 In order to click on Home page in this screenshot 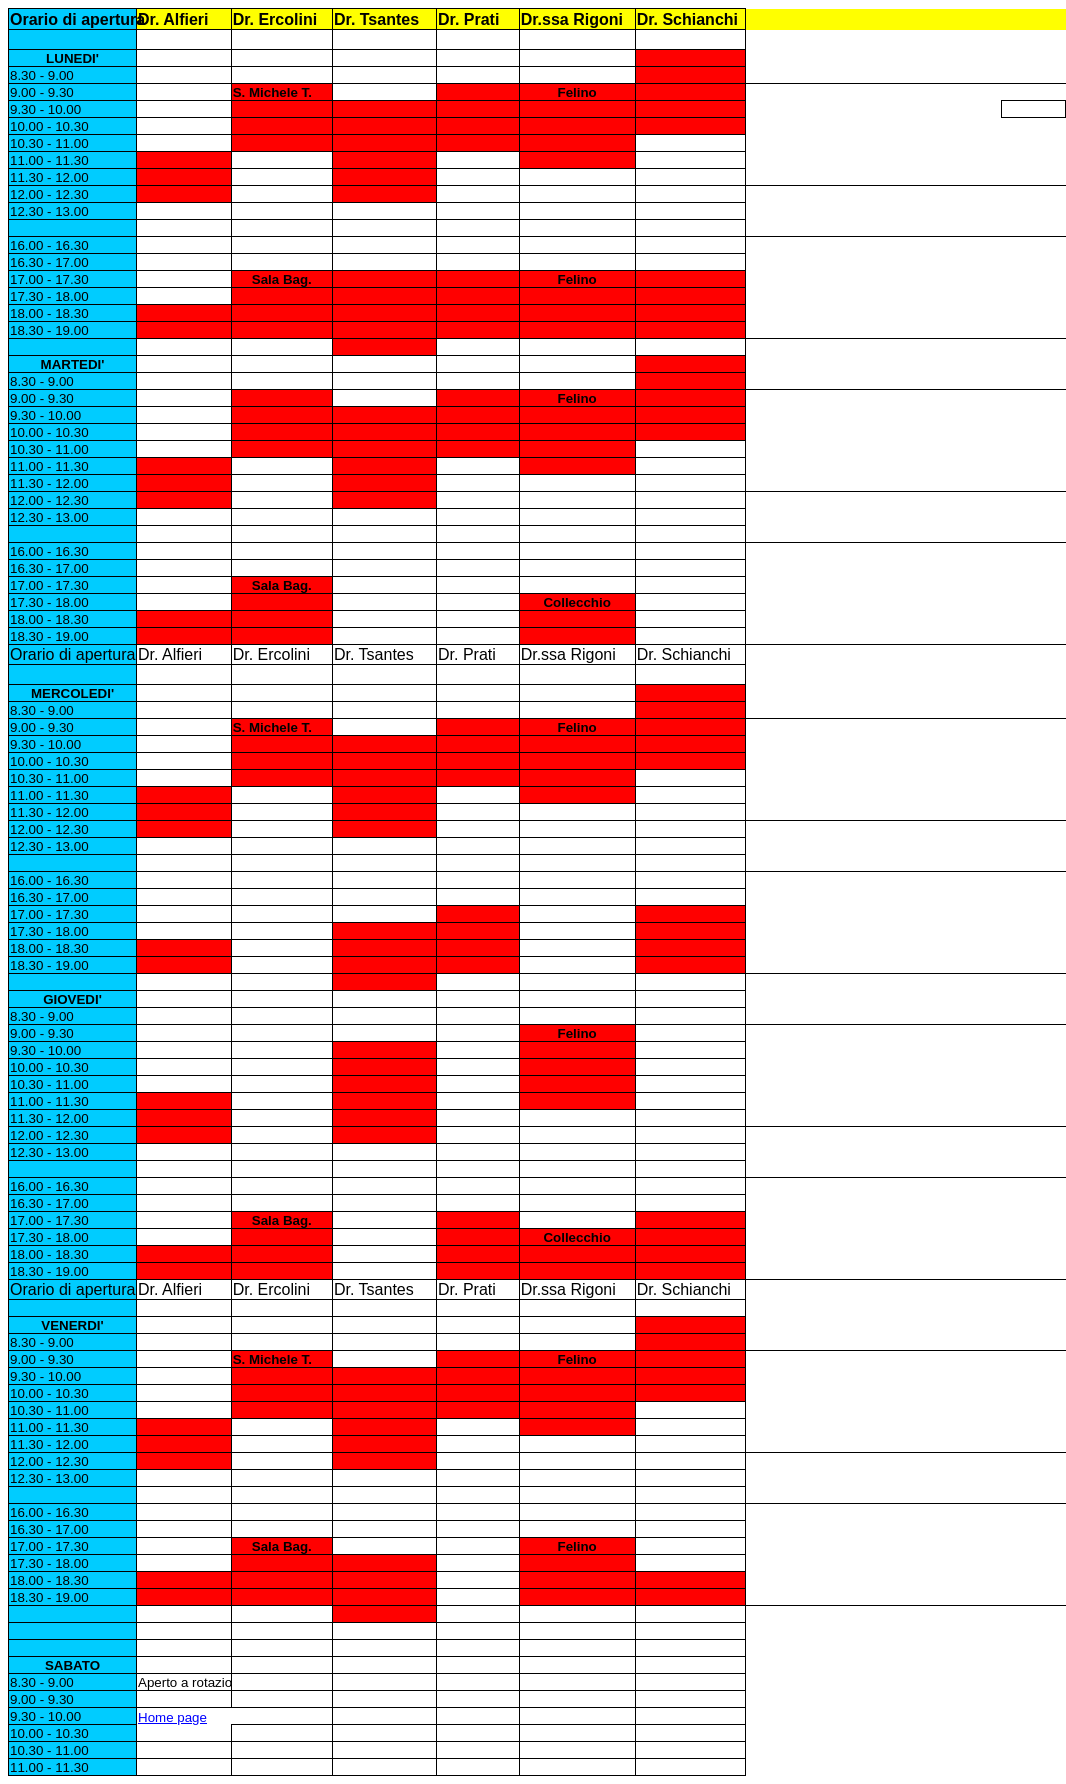, I will do `click(172, 1717)`.